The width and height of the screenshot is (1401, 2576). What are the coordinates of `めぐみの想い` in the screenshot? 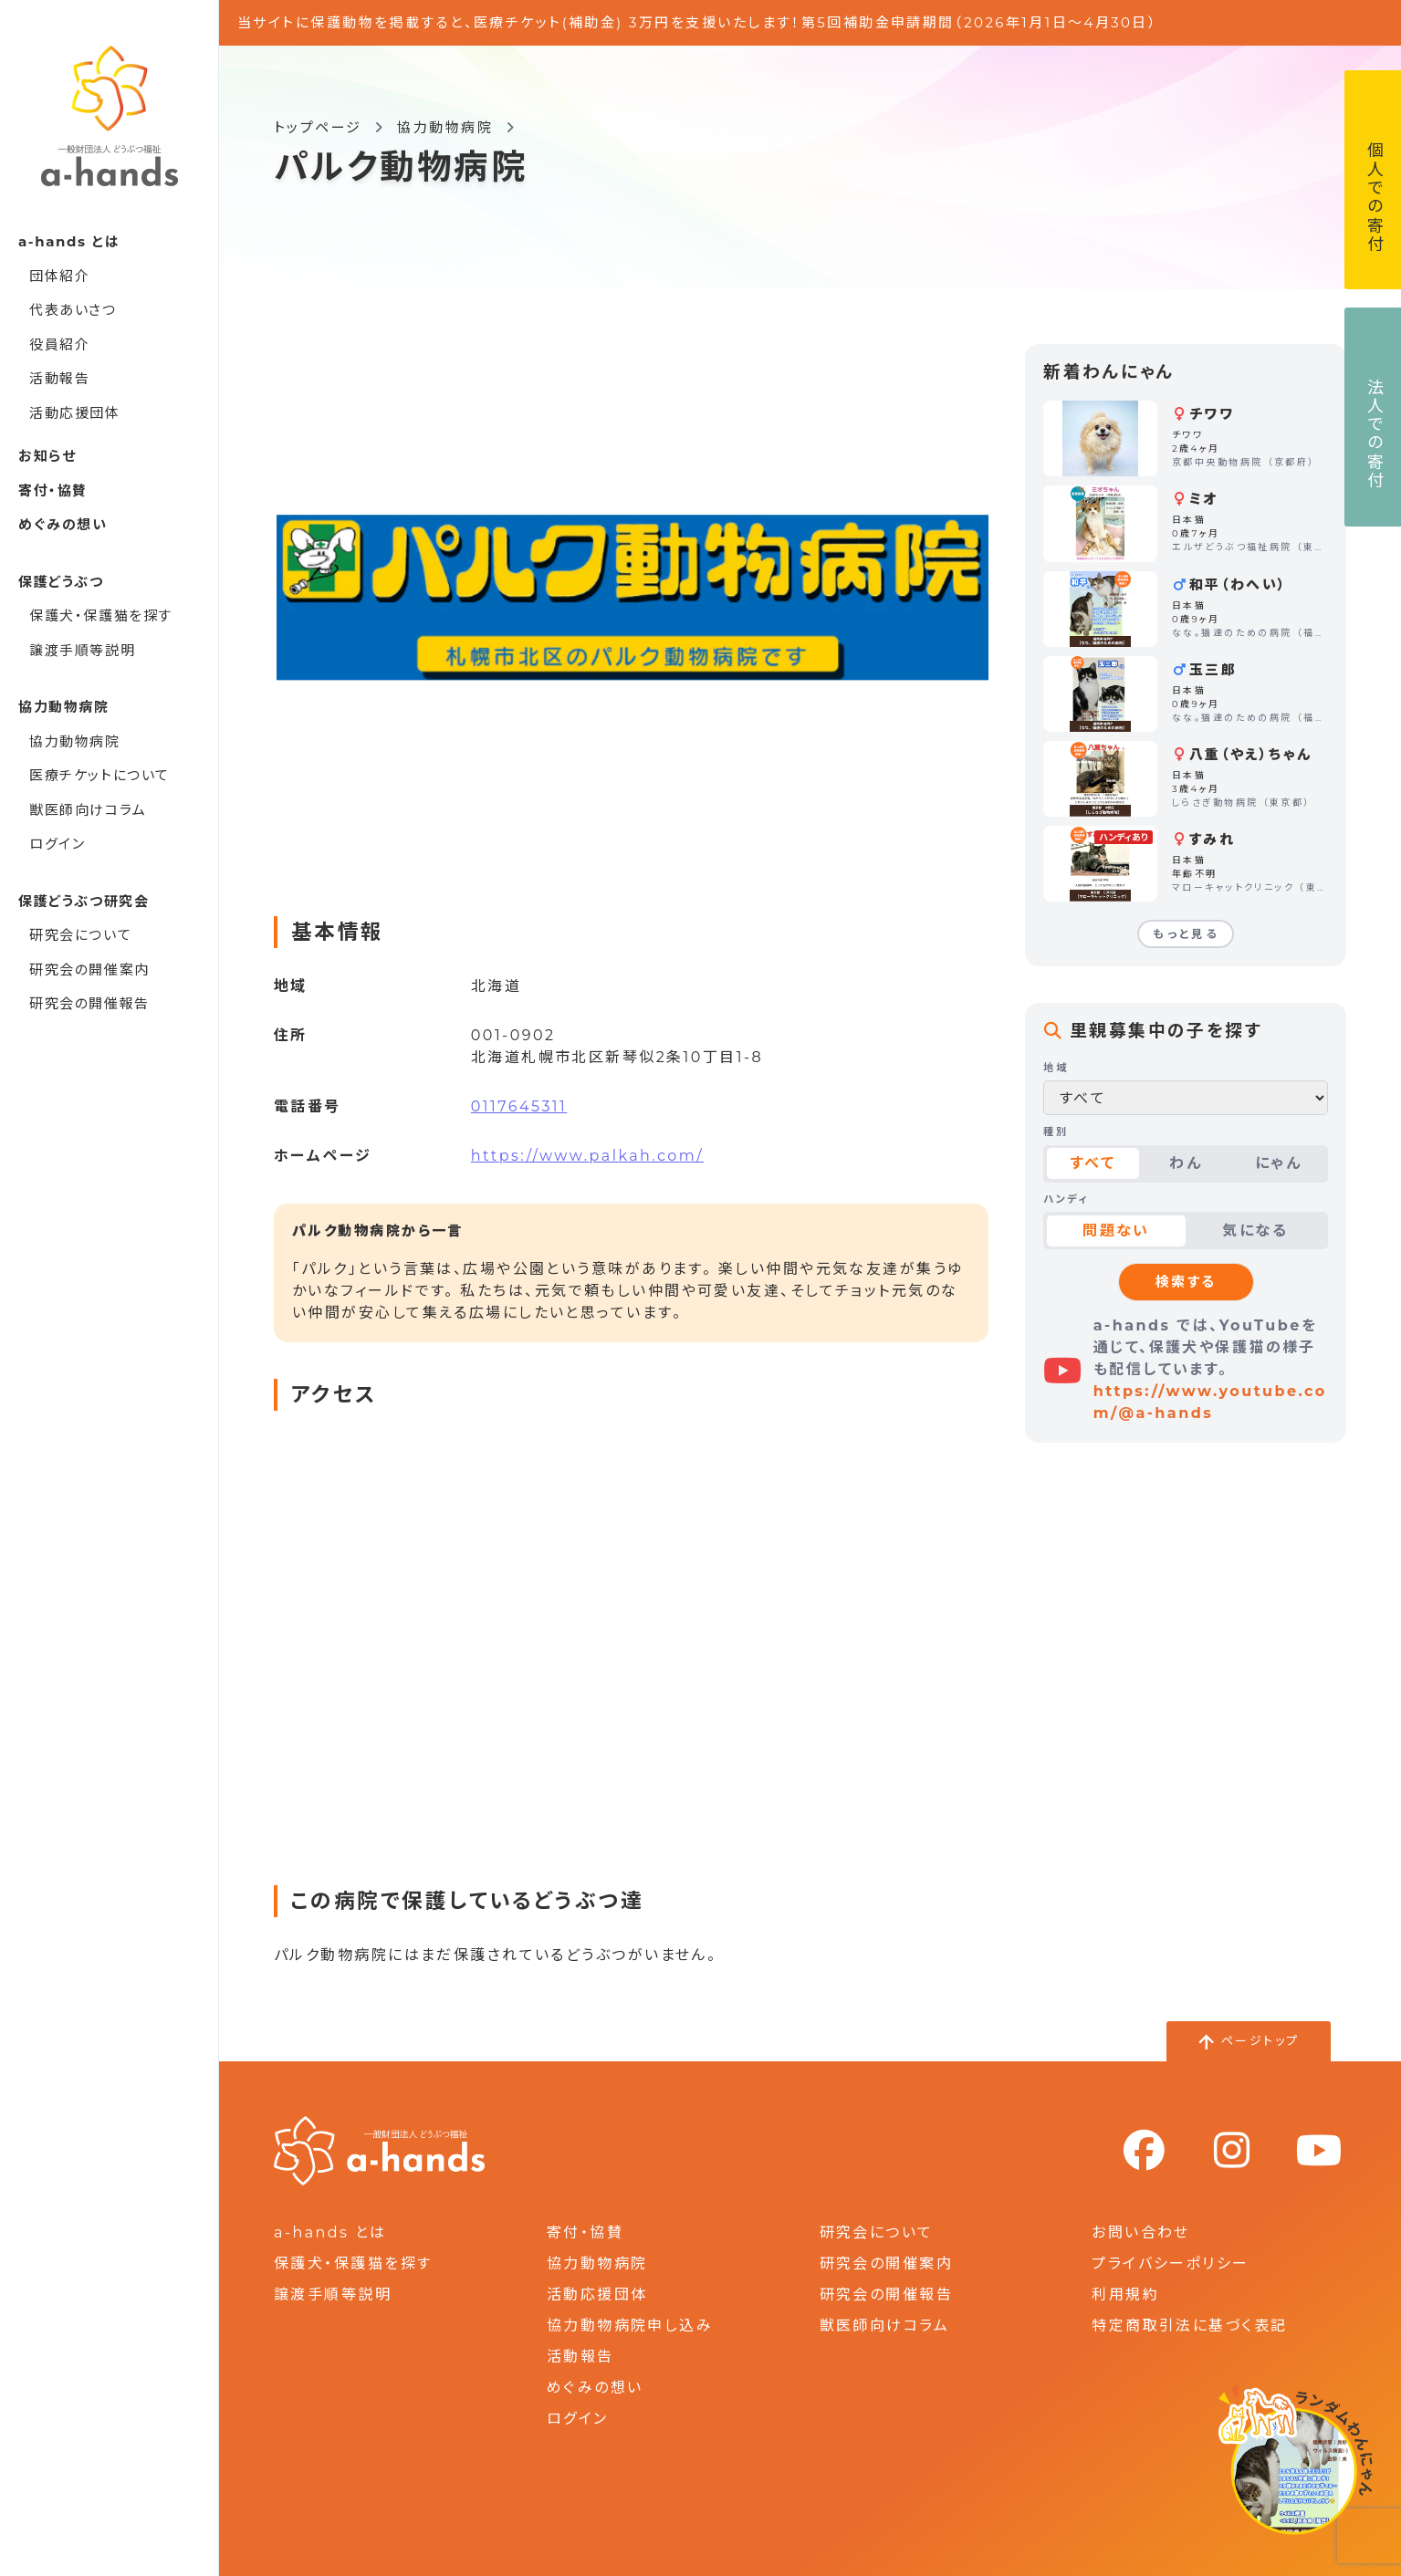 It's located at (63, 524).